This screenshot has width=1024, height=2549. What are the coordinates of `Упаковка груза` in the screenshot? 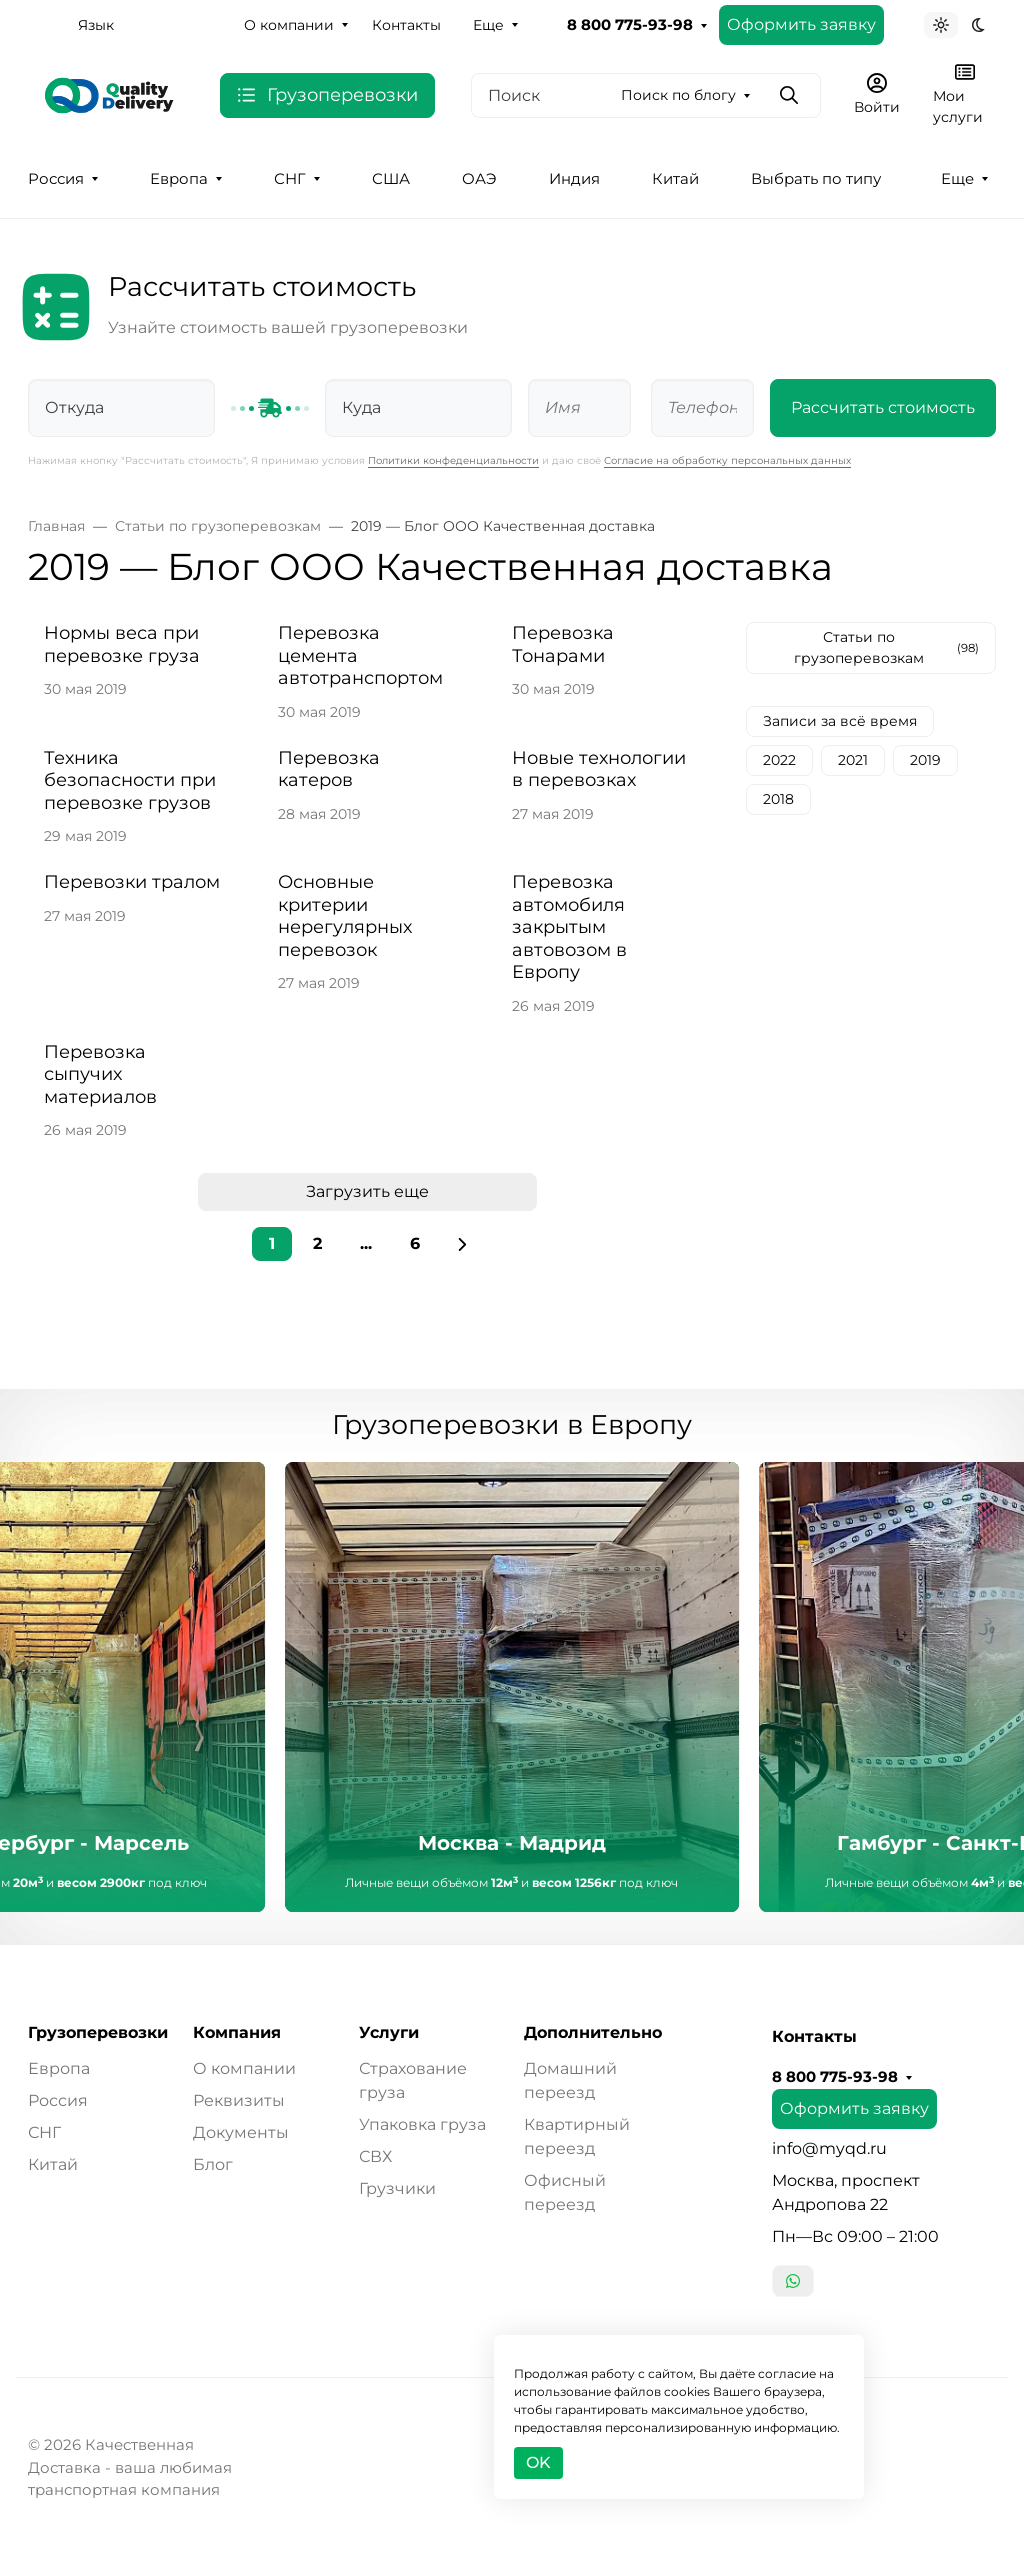 It's located at (422, 2124).